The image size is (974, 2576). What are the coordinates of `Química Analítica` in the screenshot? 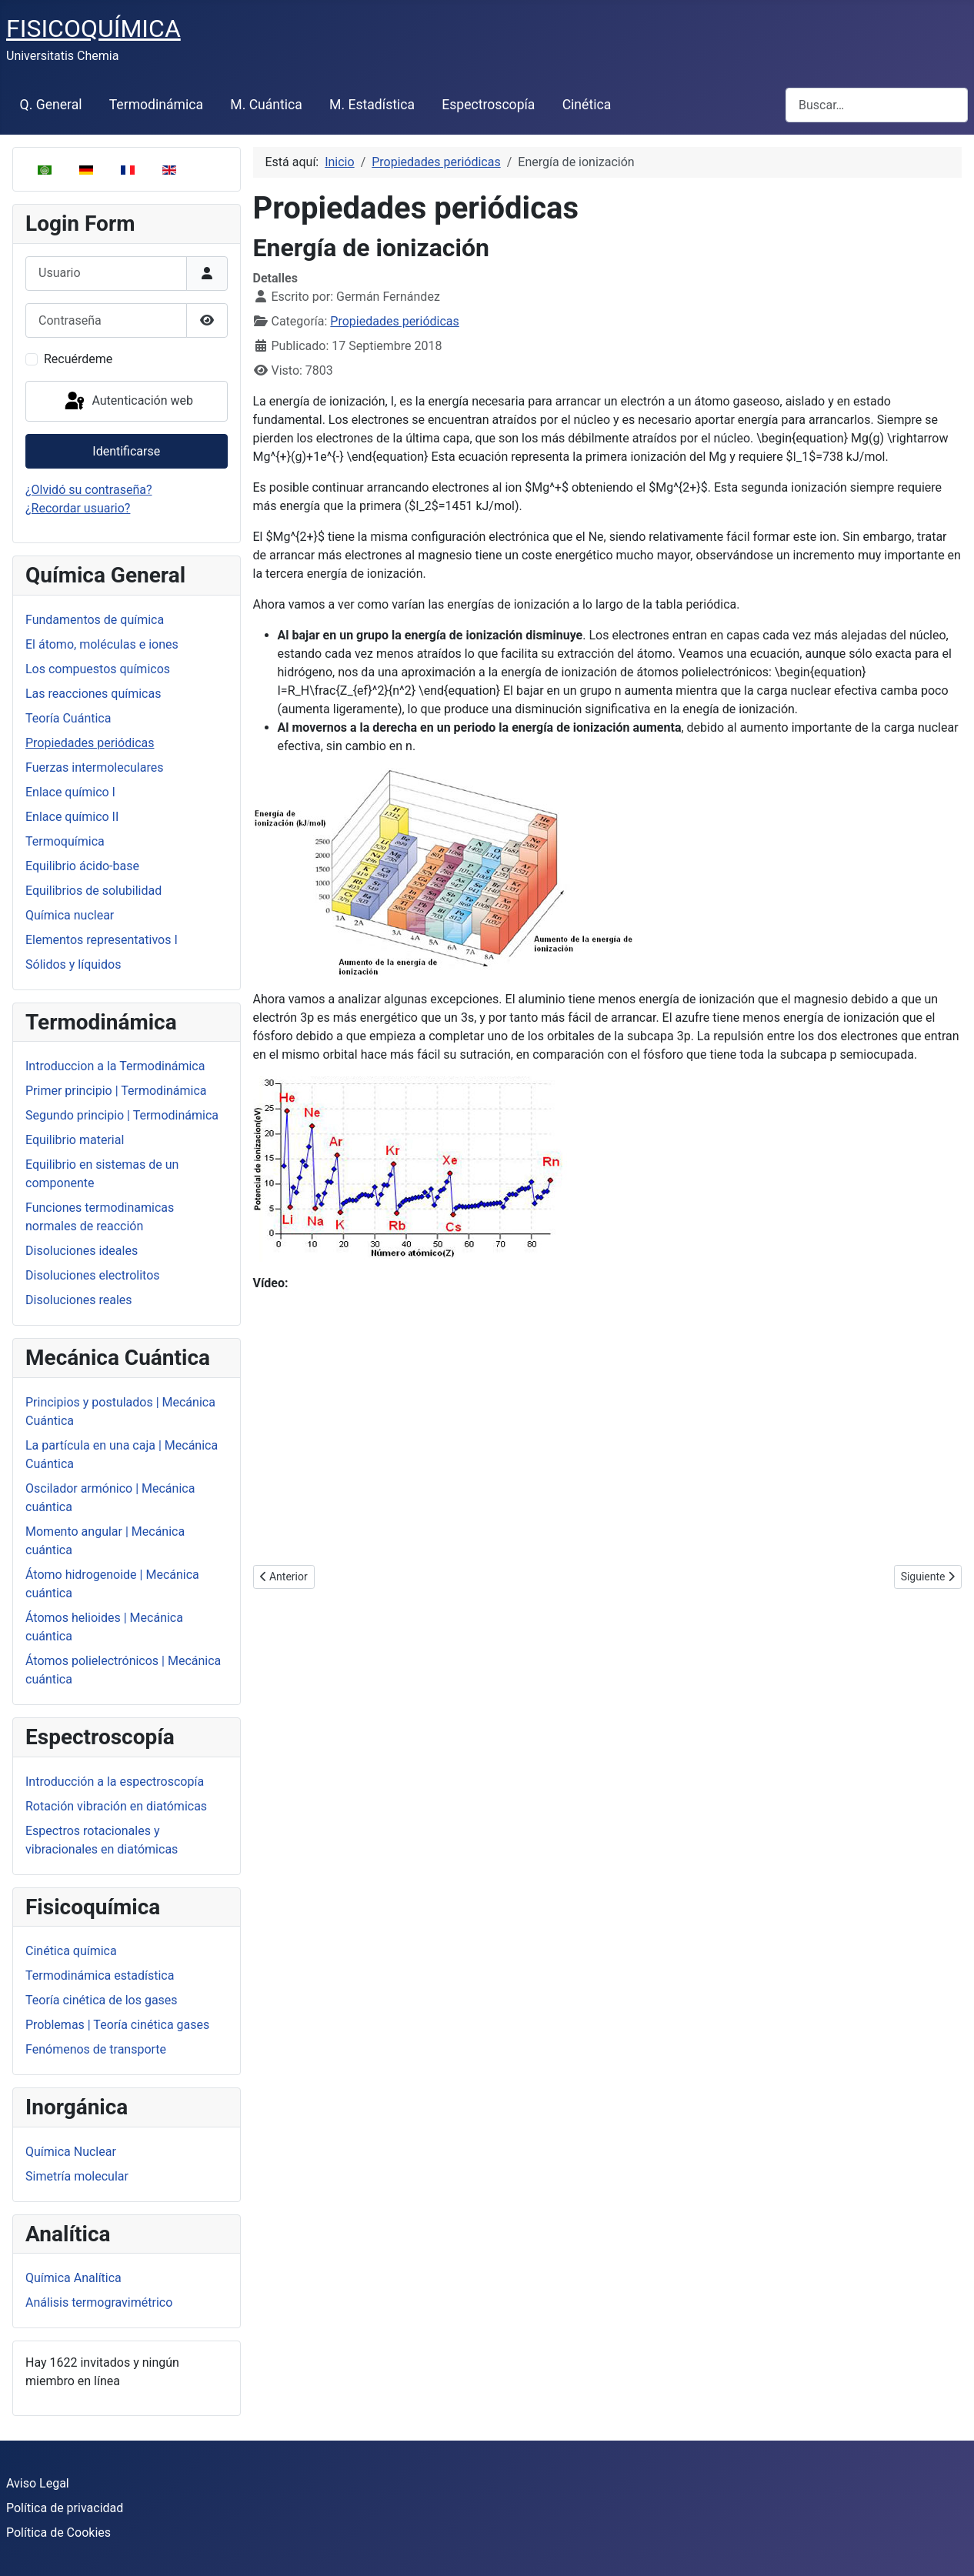 It's located at (73, 2278).